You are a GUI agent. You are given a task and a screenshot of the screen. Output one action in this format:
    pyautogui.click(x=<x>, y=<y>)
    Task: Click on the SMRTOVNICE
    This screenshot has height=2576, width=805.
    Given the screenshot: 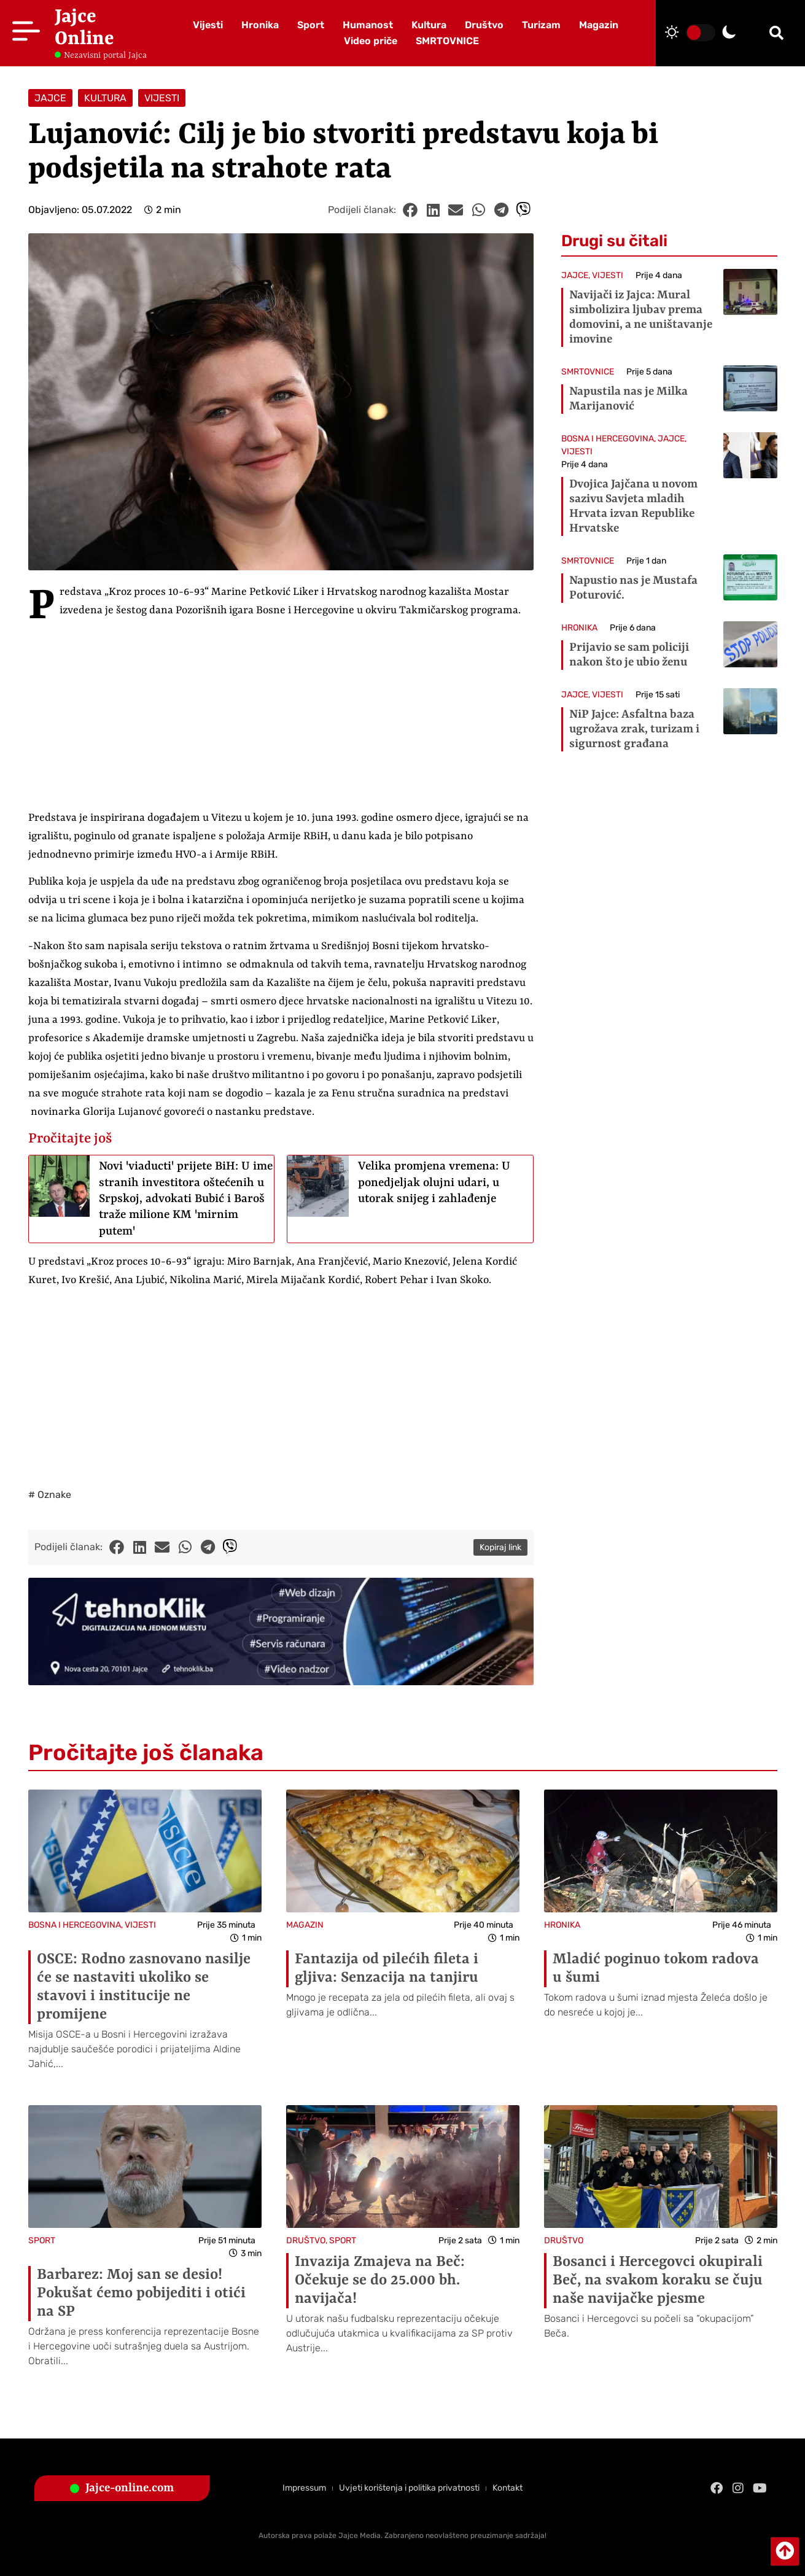 What is the action you would take?
    pyautogui.click(x=447, y=41)
    